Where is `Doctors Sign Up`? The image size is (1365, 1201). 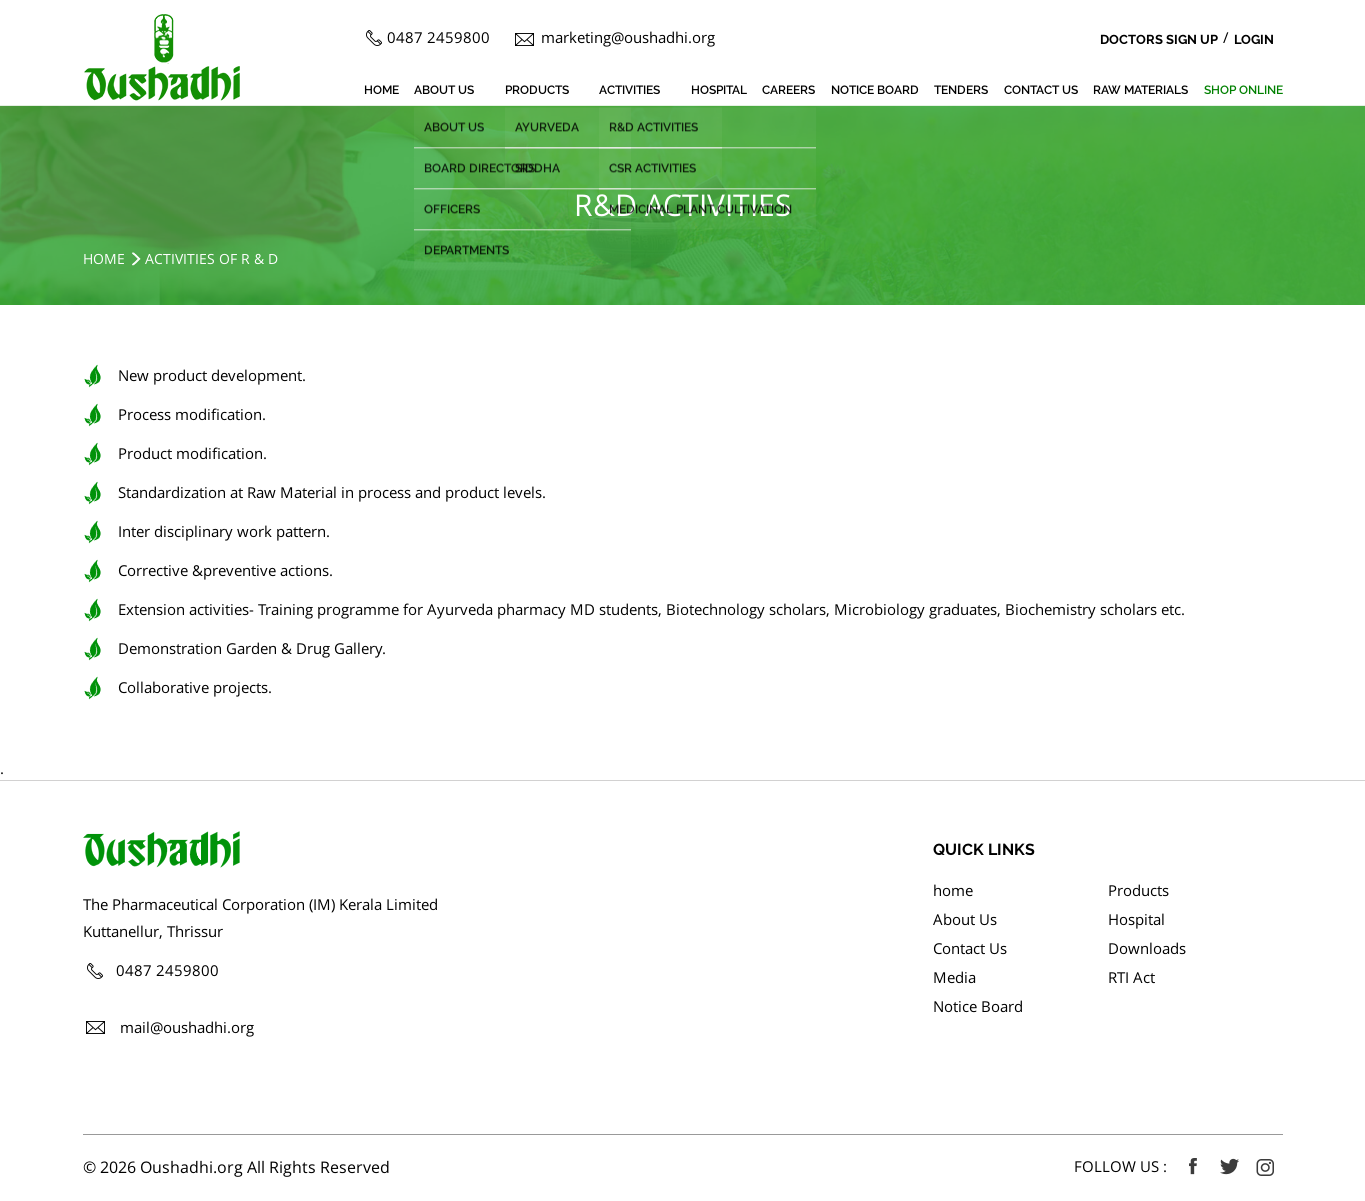 Doctors Sign Up is located at coordinates (1159, 39).